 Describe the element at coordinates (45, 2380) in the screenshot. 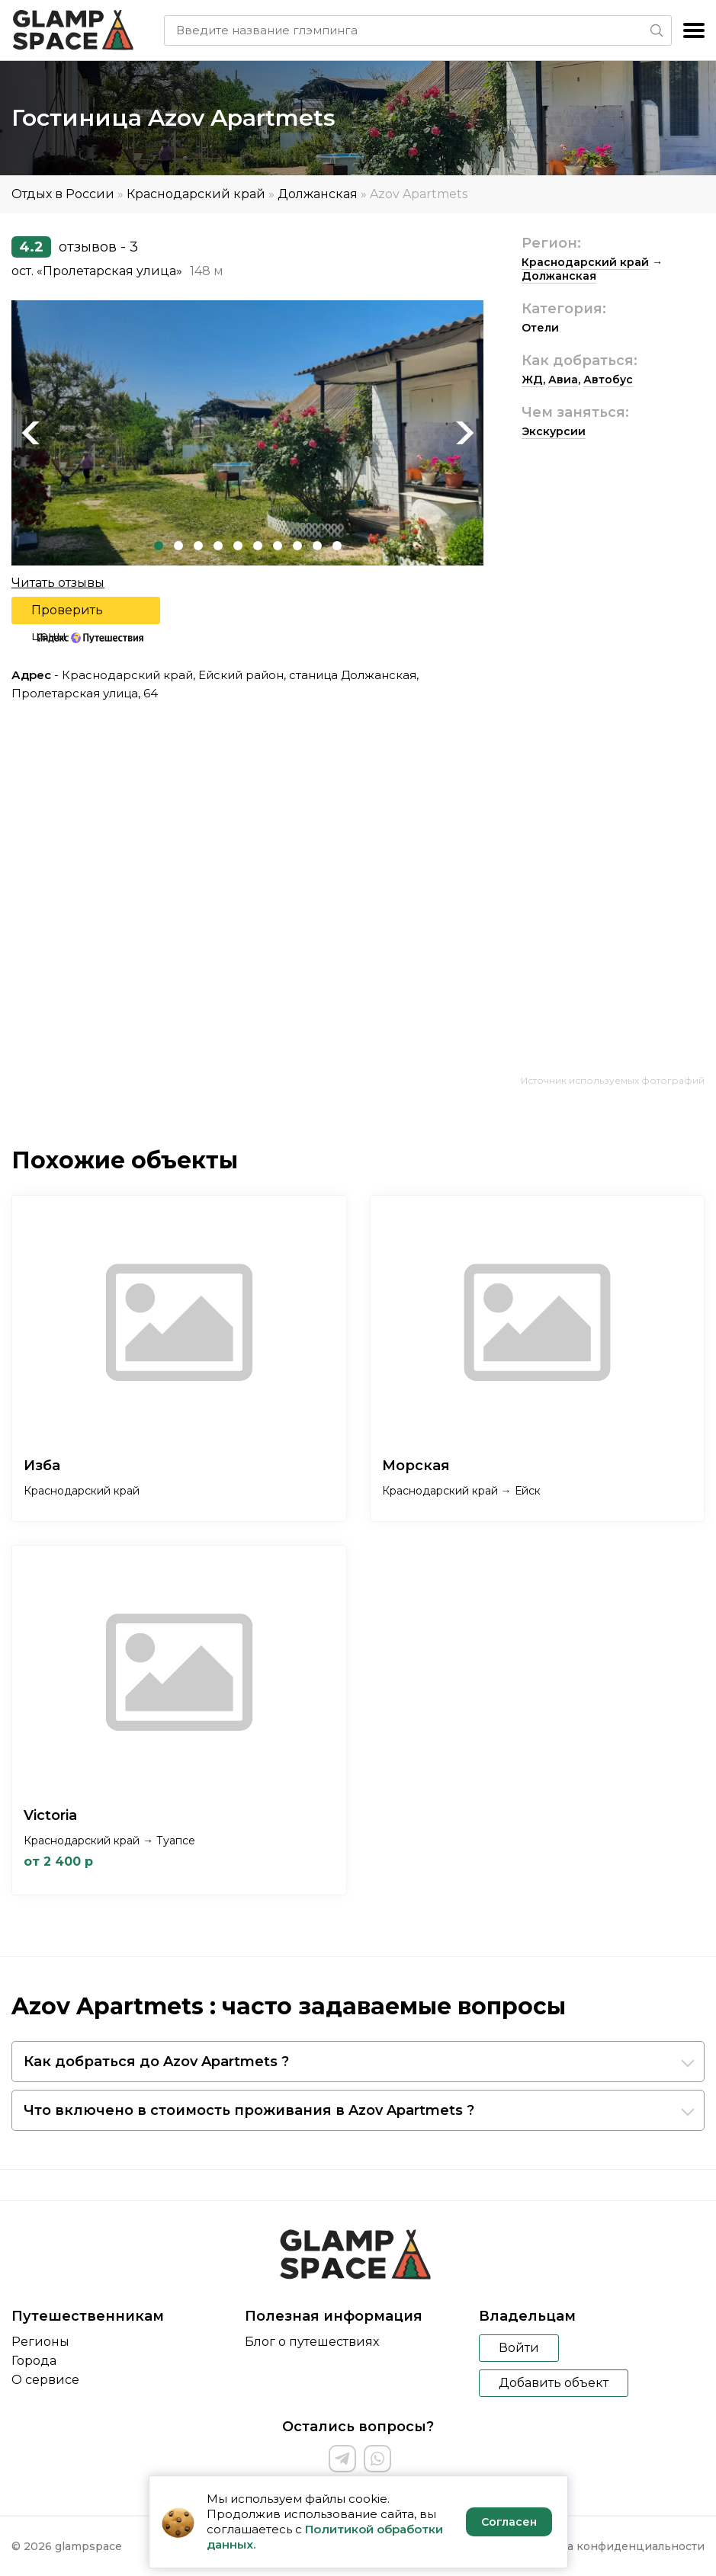

I see `О сервисе` at that location.